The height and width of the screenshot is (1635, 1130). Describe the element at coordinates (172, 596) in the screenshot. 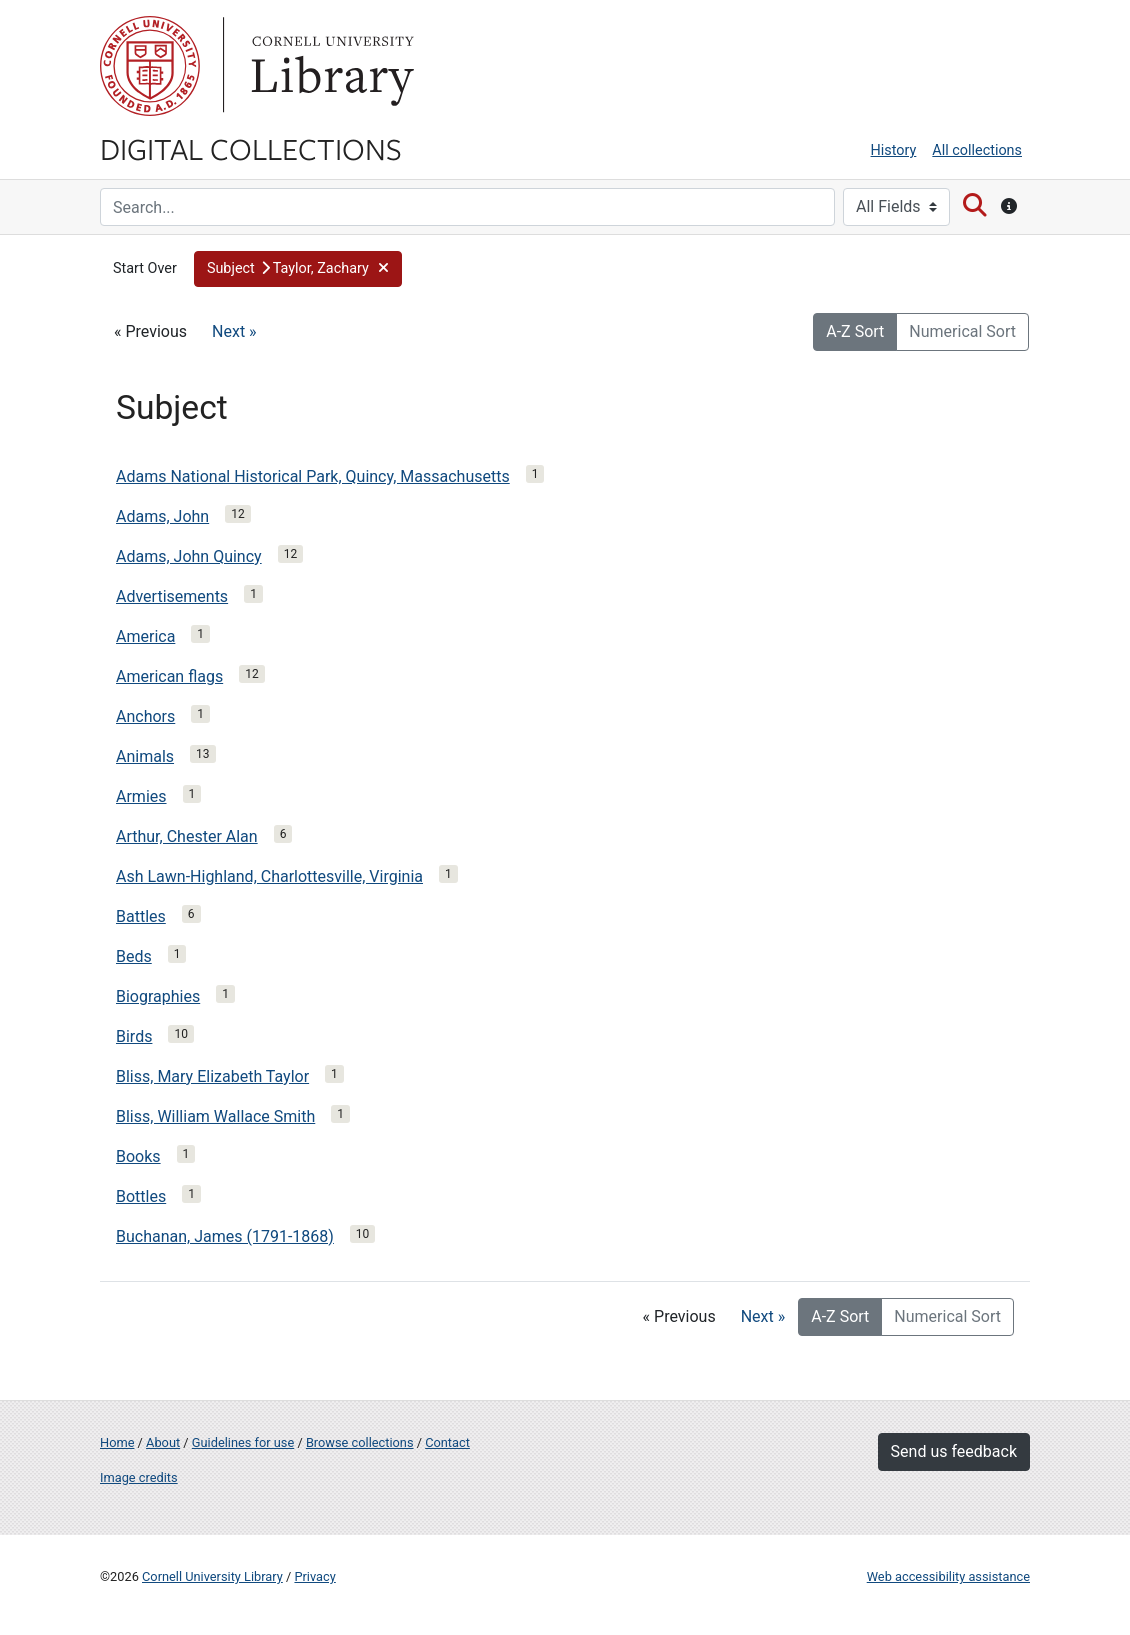

I see `Advertisements` at that location.